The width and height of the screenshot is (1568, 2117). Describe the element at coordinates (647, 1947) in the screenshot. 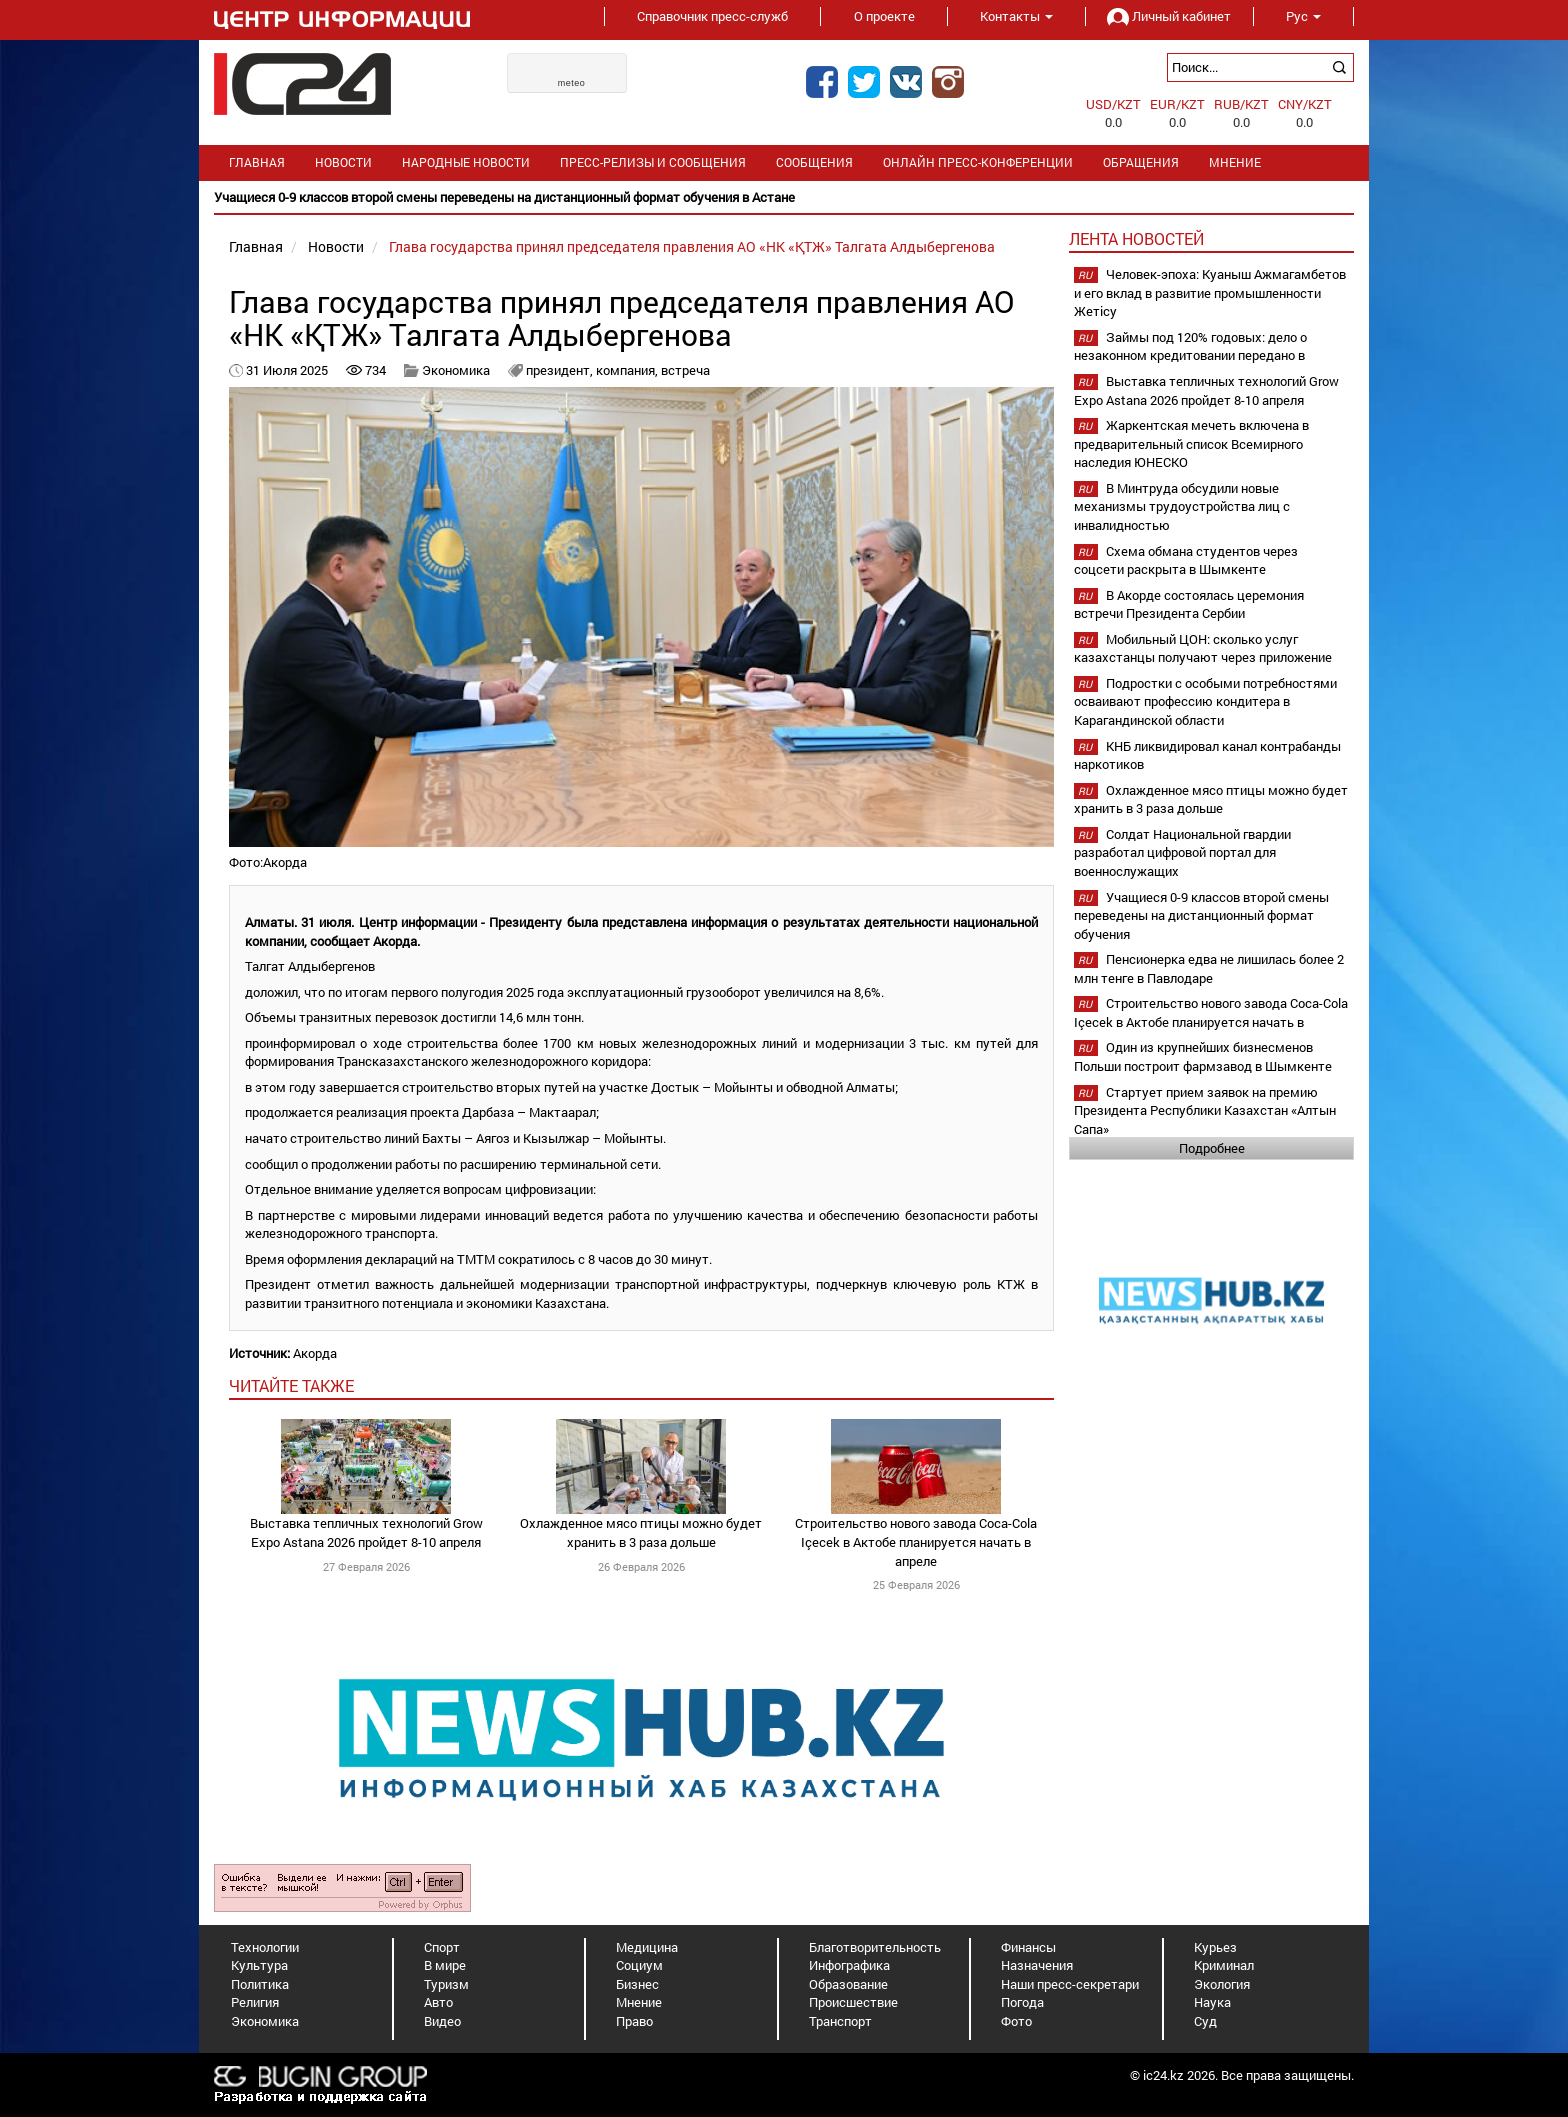

I see `Медицина` at that location.